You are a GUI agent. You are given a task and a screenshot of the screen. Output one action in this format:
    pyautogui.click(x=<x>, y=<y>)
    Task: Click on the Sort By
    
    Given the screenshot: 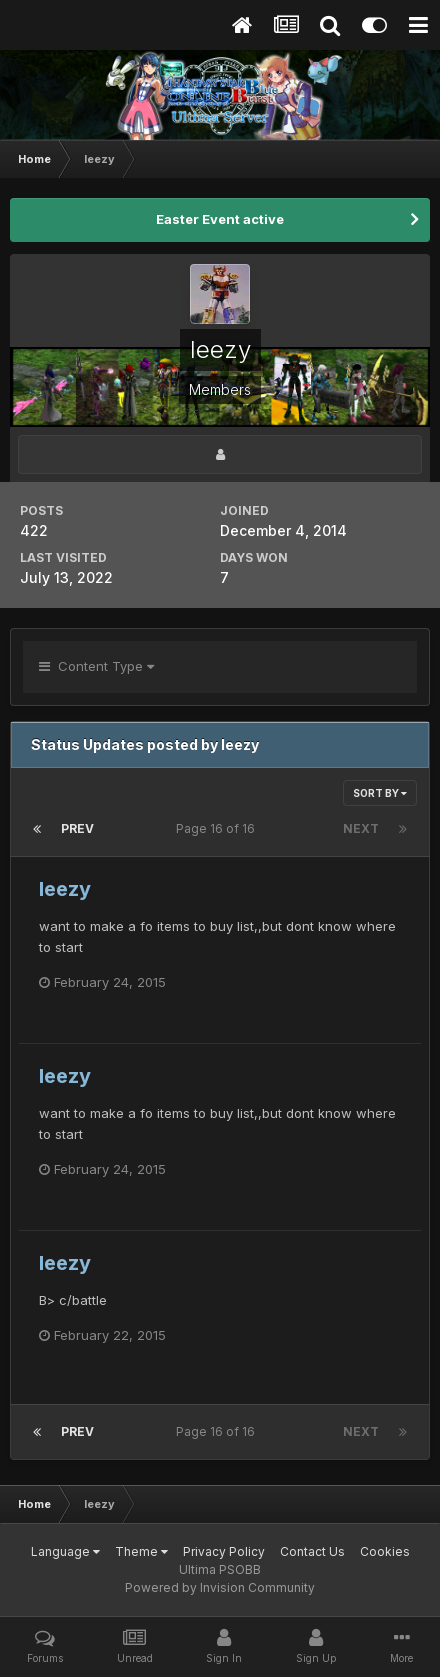 What is the action you would take?
    pyautogui.click(x=380, y=793)
    